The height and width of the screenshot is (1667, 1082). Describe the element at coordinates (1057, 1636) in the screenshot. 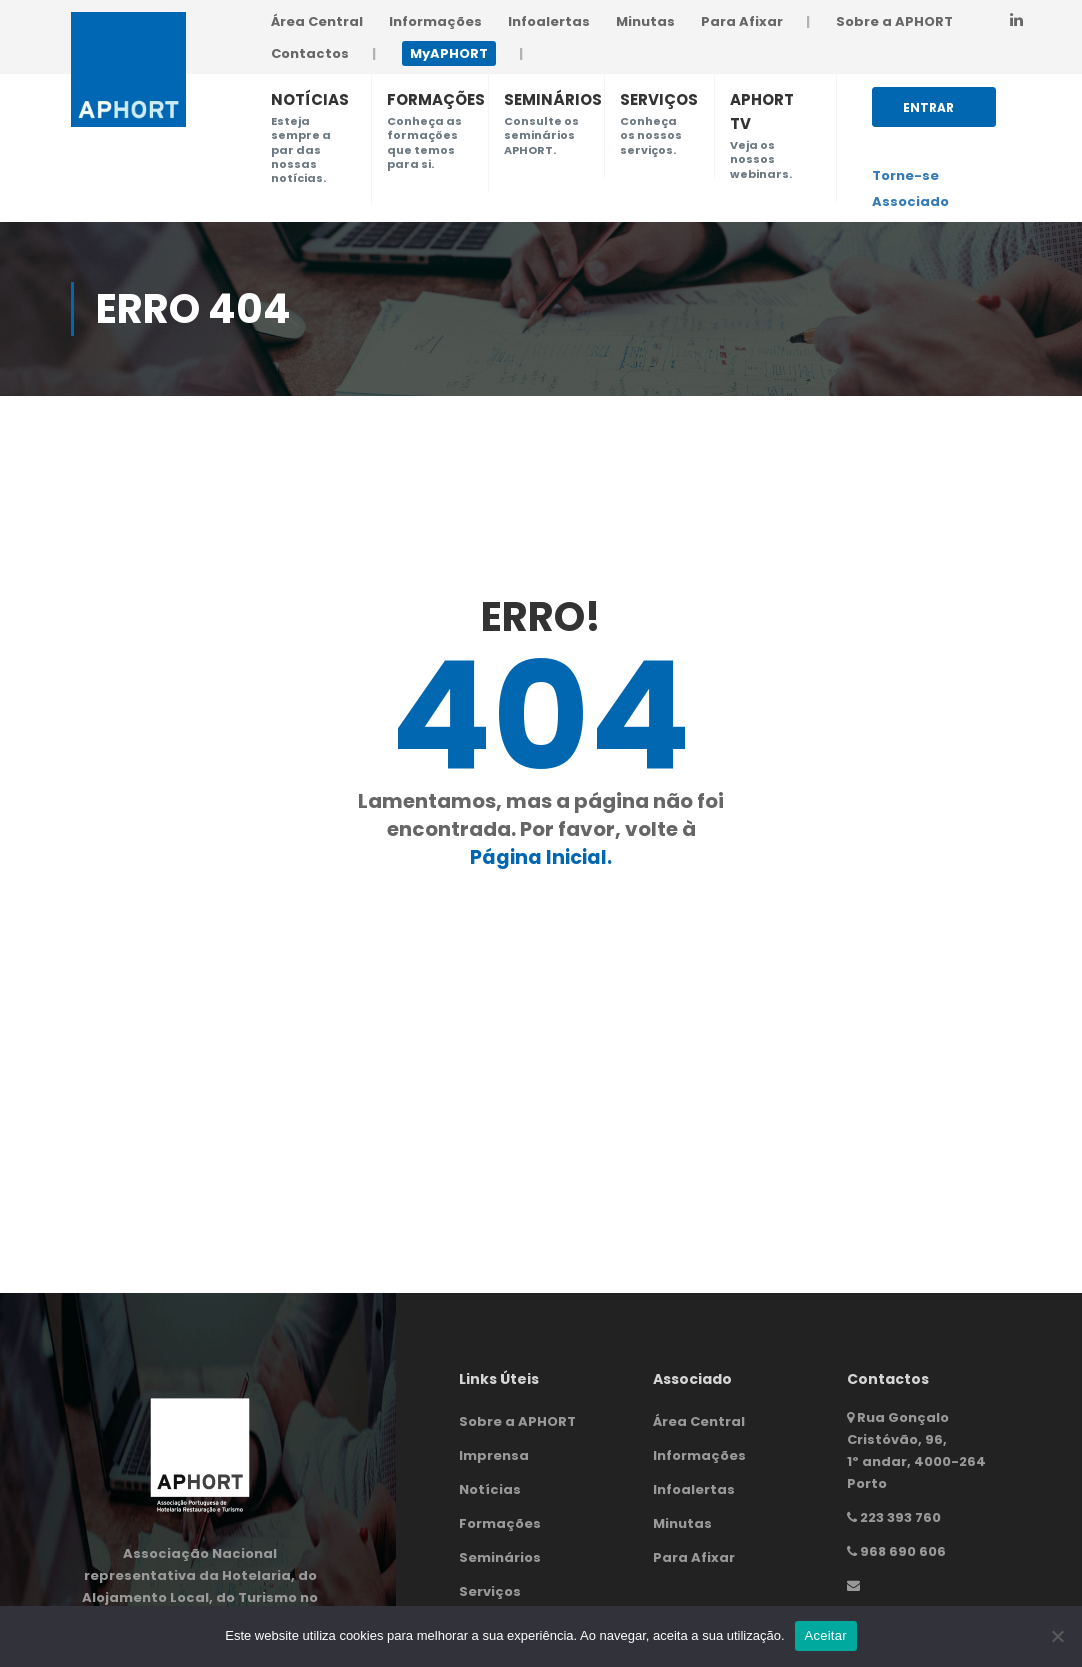

I see `[Não]` at that location.